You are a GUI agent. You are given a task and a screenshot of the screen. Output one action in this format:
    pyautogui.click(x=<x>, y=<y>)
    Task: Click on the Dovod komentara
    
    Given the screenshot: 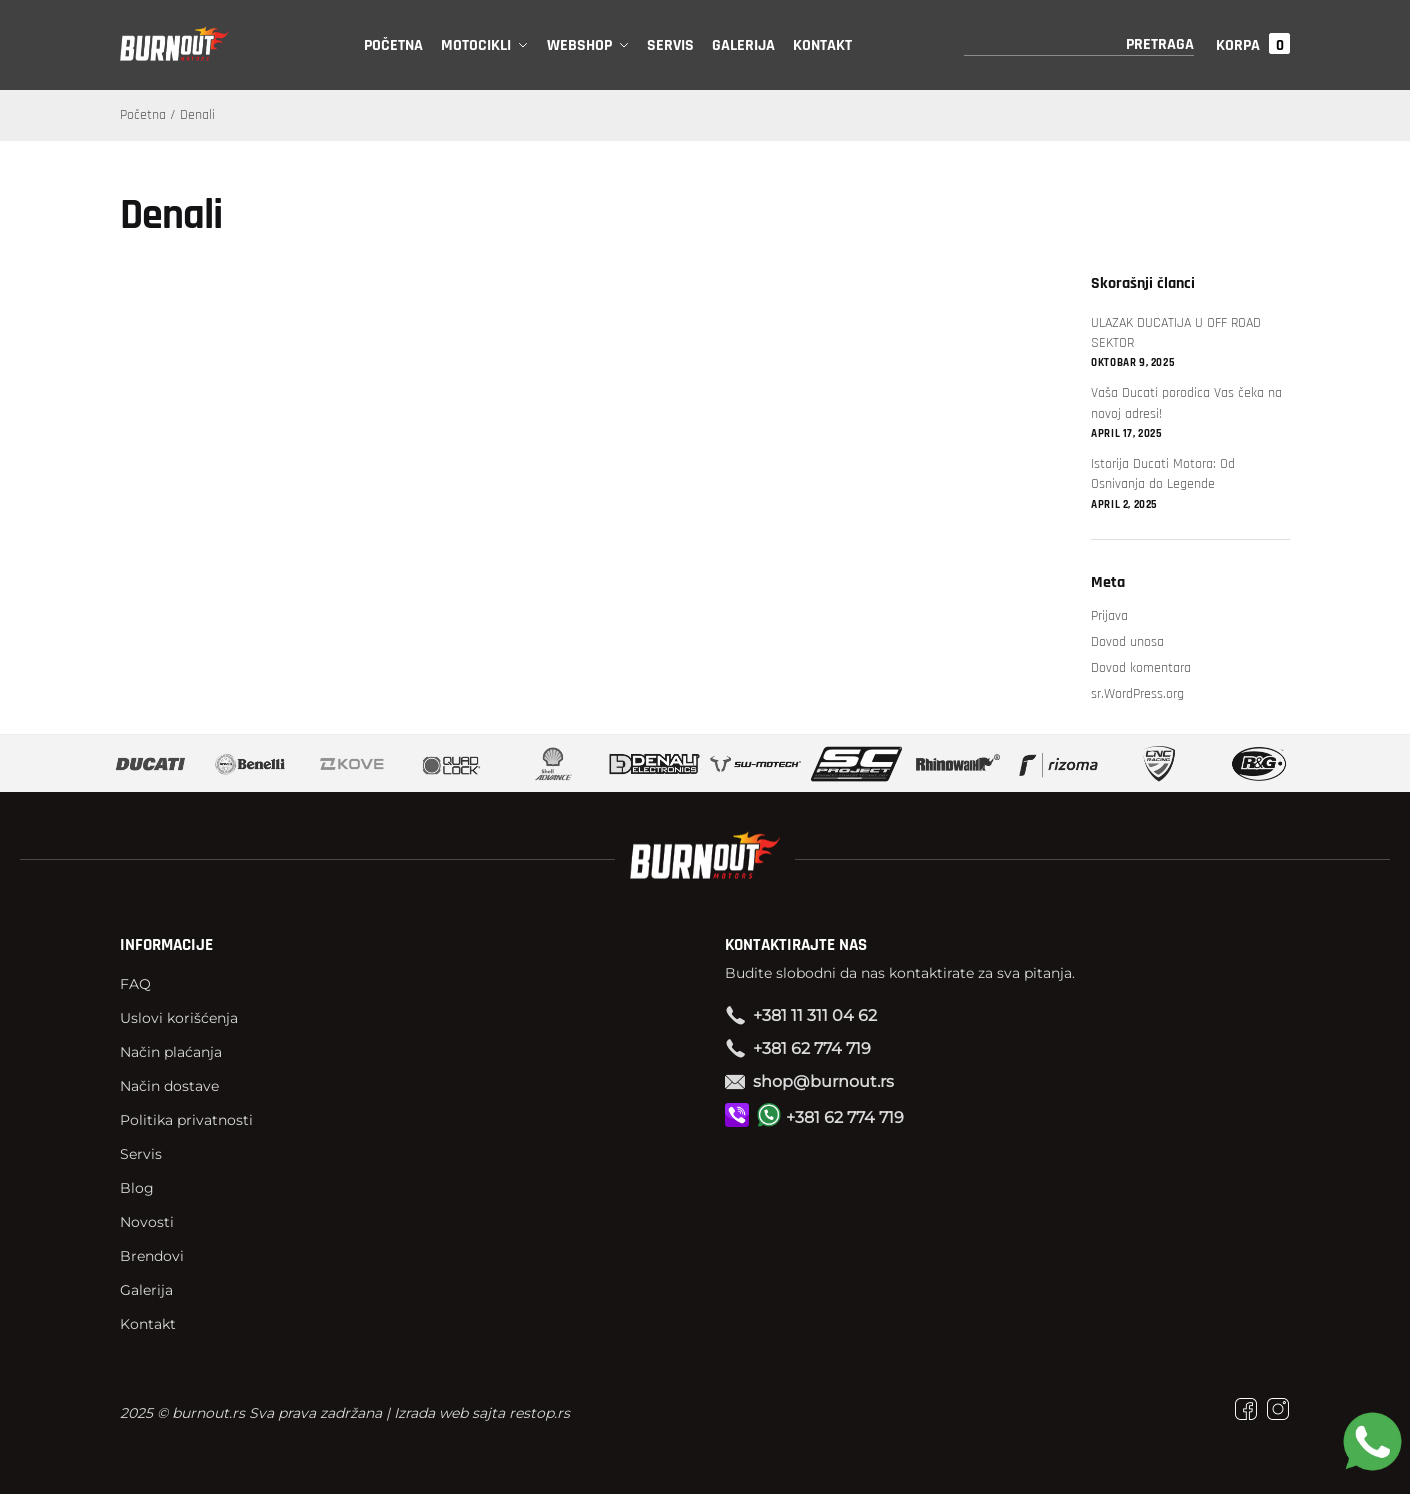 What is the action you would take?
    pyautogui.click(x=1141, y=668)
    